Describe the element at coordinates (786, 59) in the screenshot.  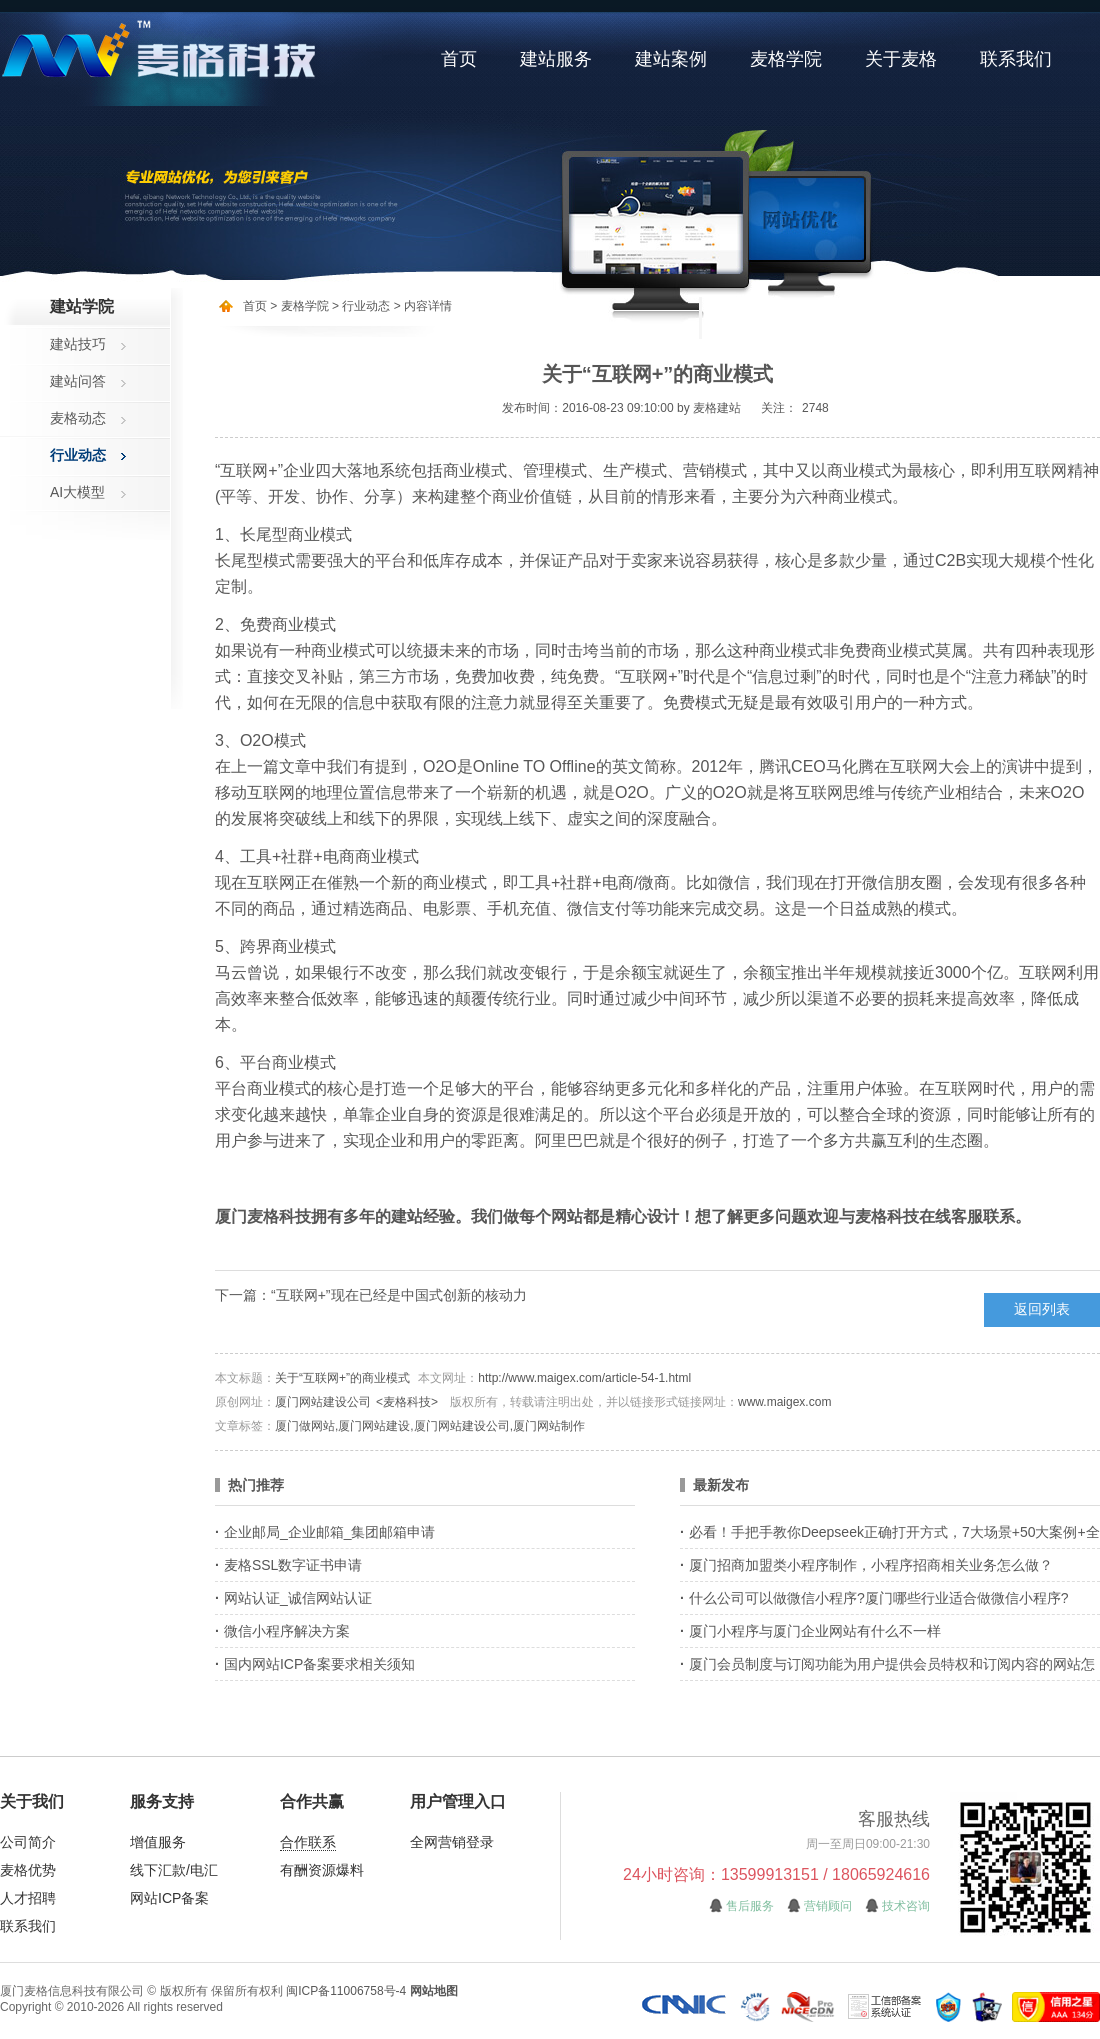
I see `麦格学院` at that location.